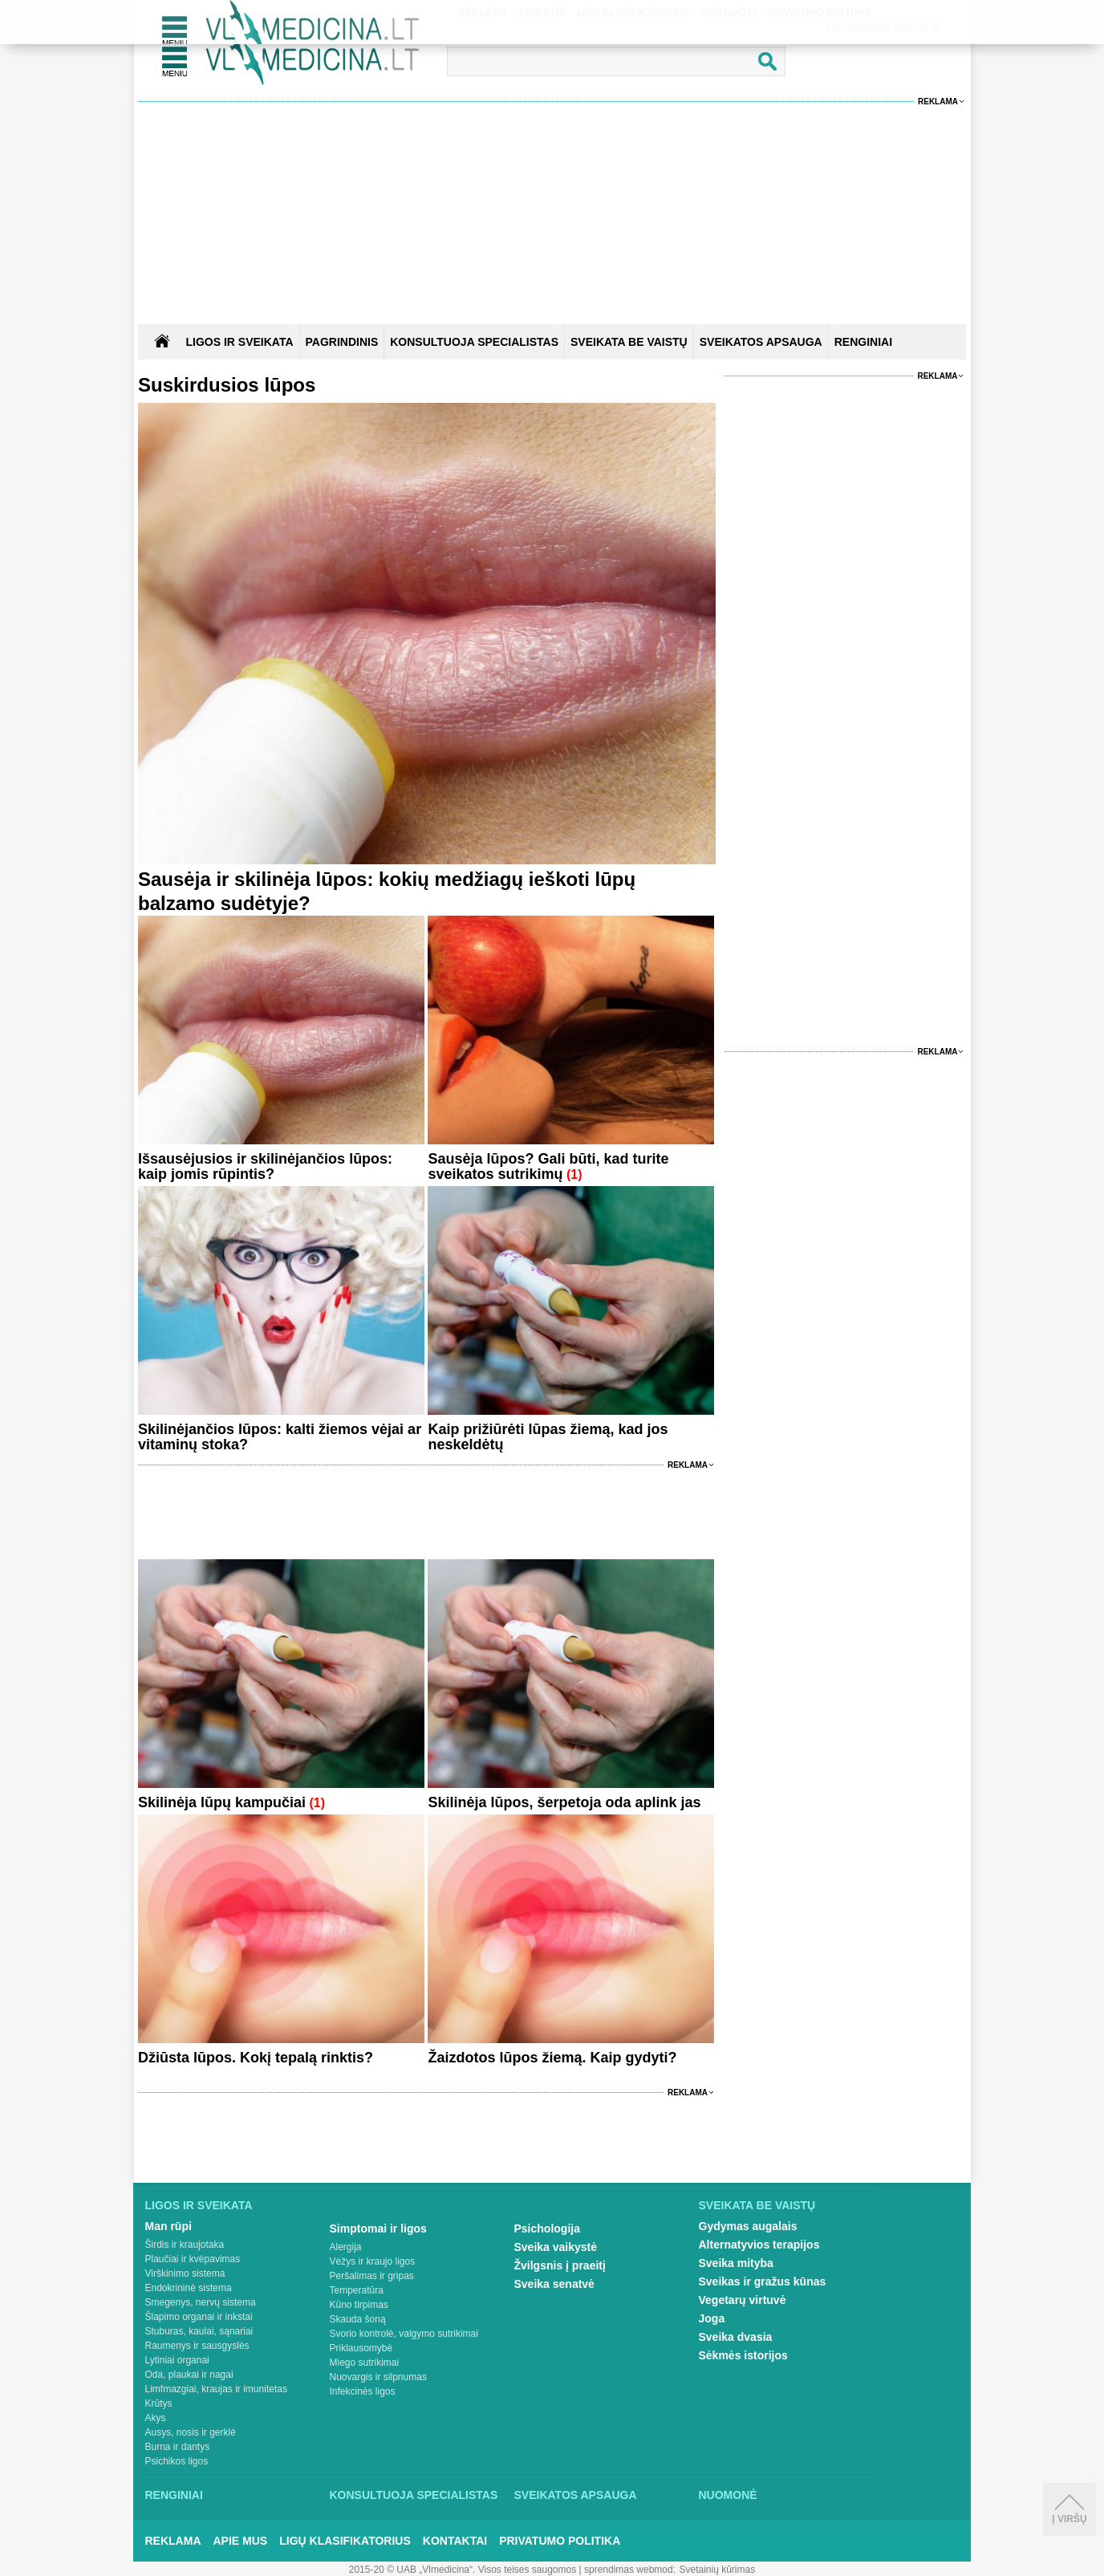  Describe the element at coordinates (177, 2446) in the screenshot. I see `Burna ir dantys` at that location.